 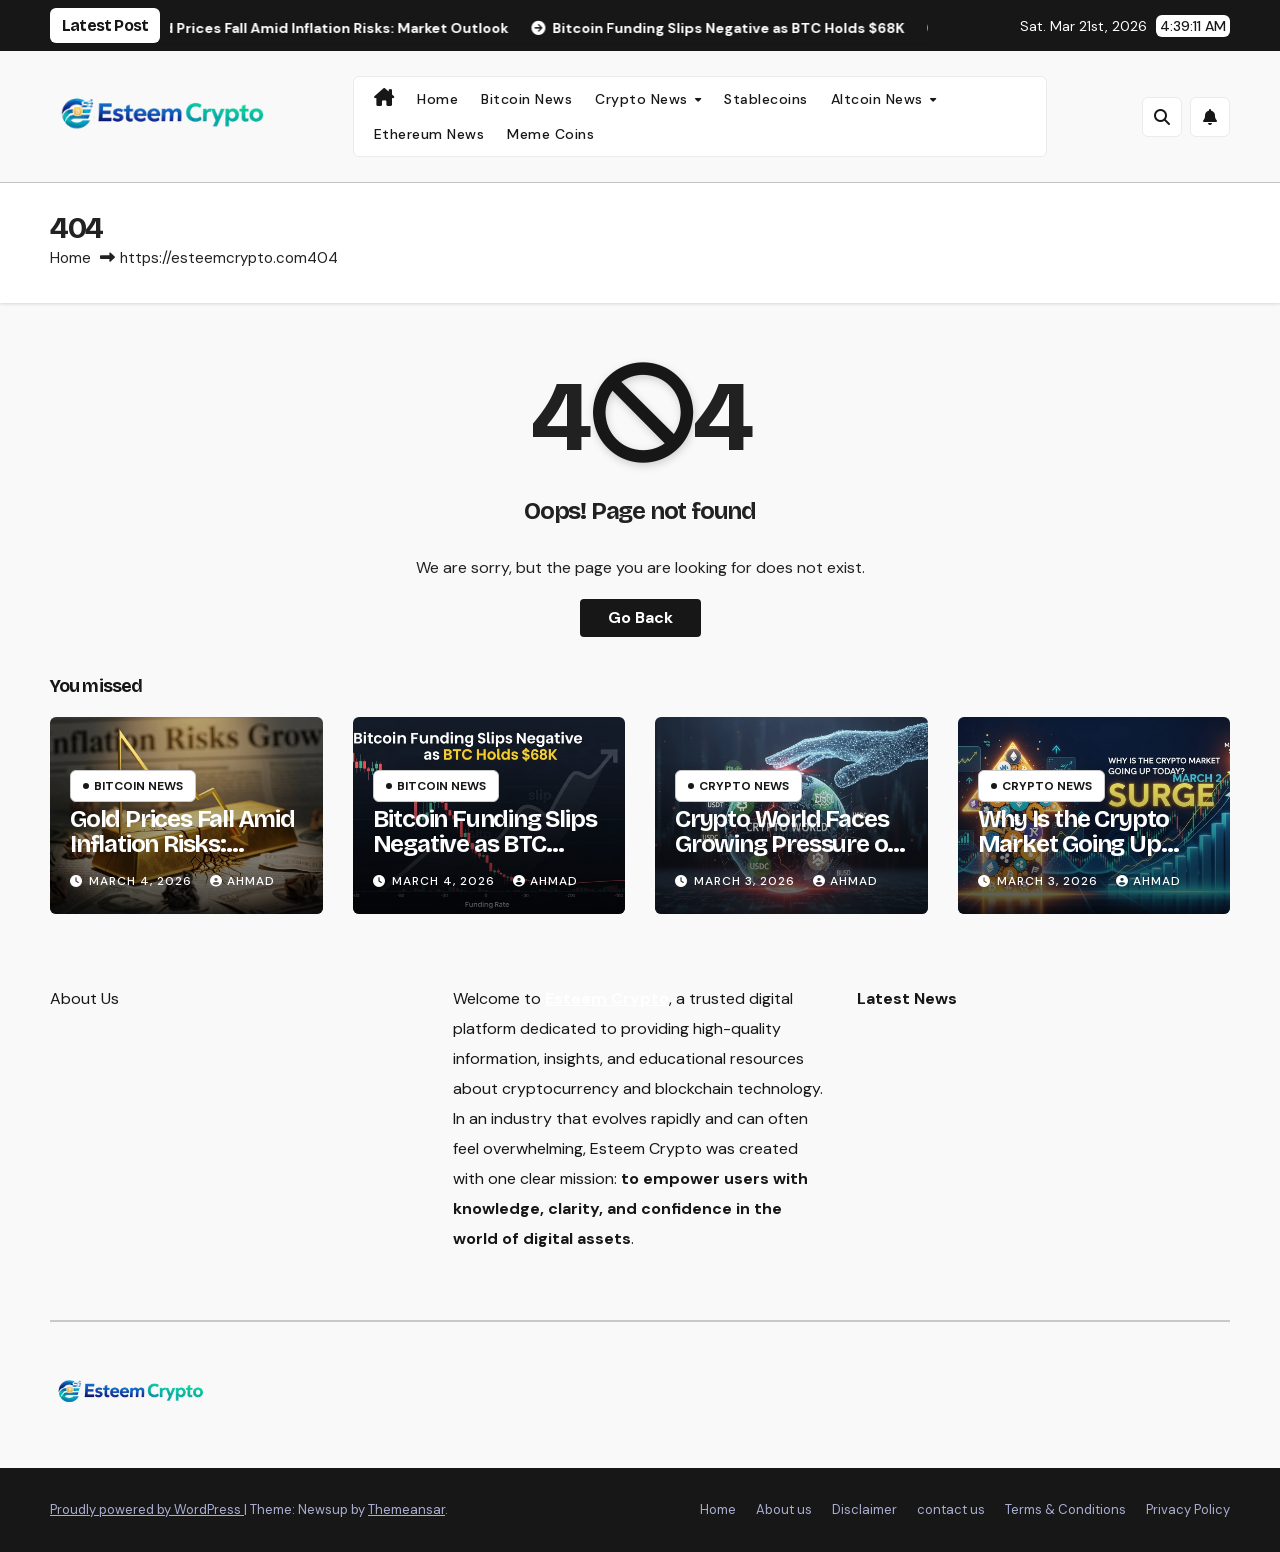 I want to click on Stablecoins, so click(x=766, y=99).